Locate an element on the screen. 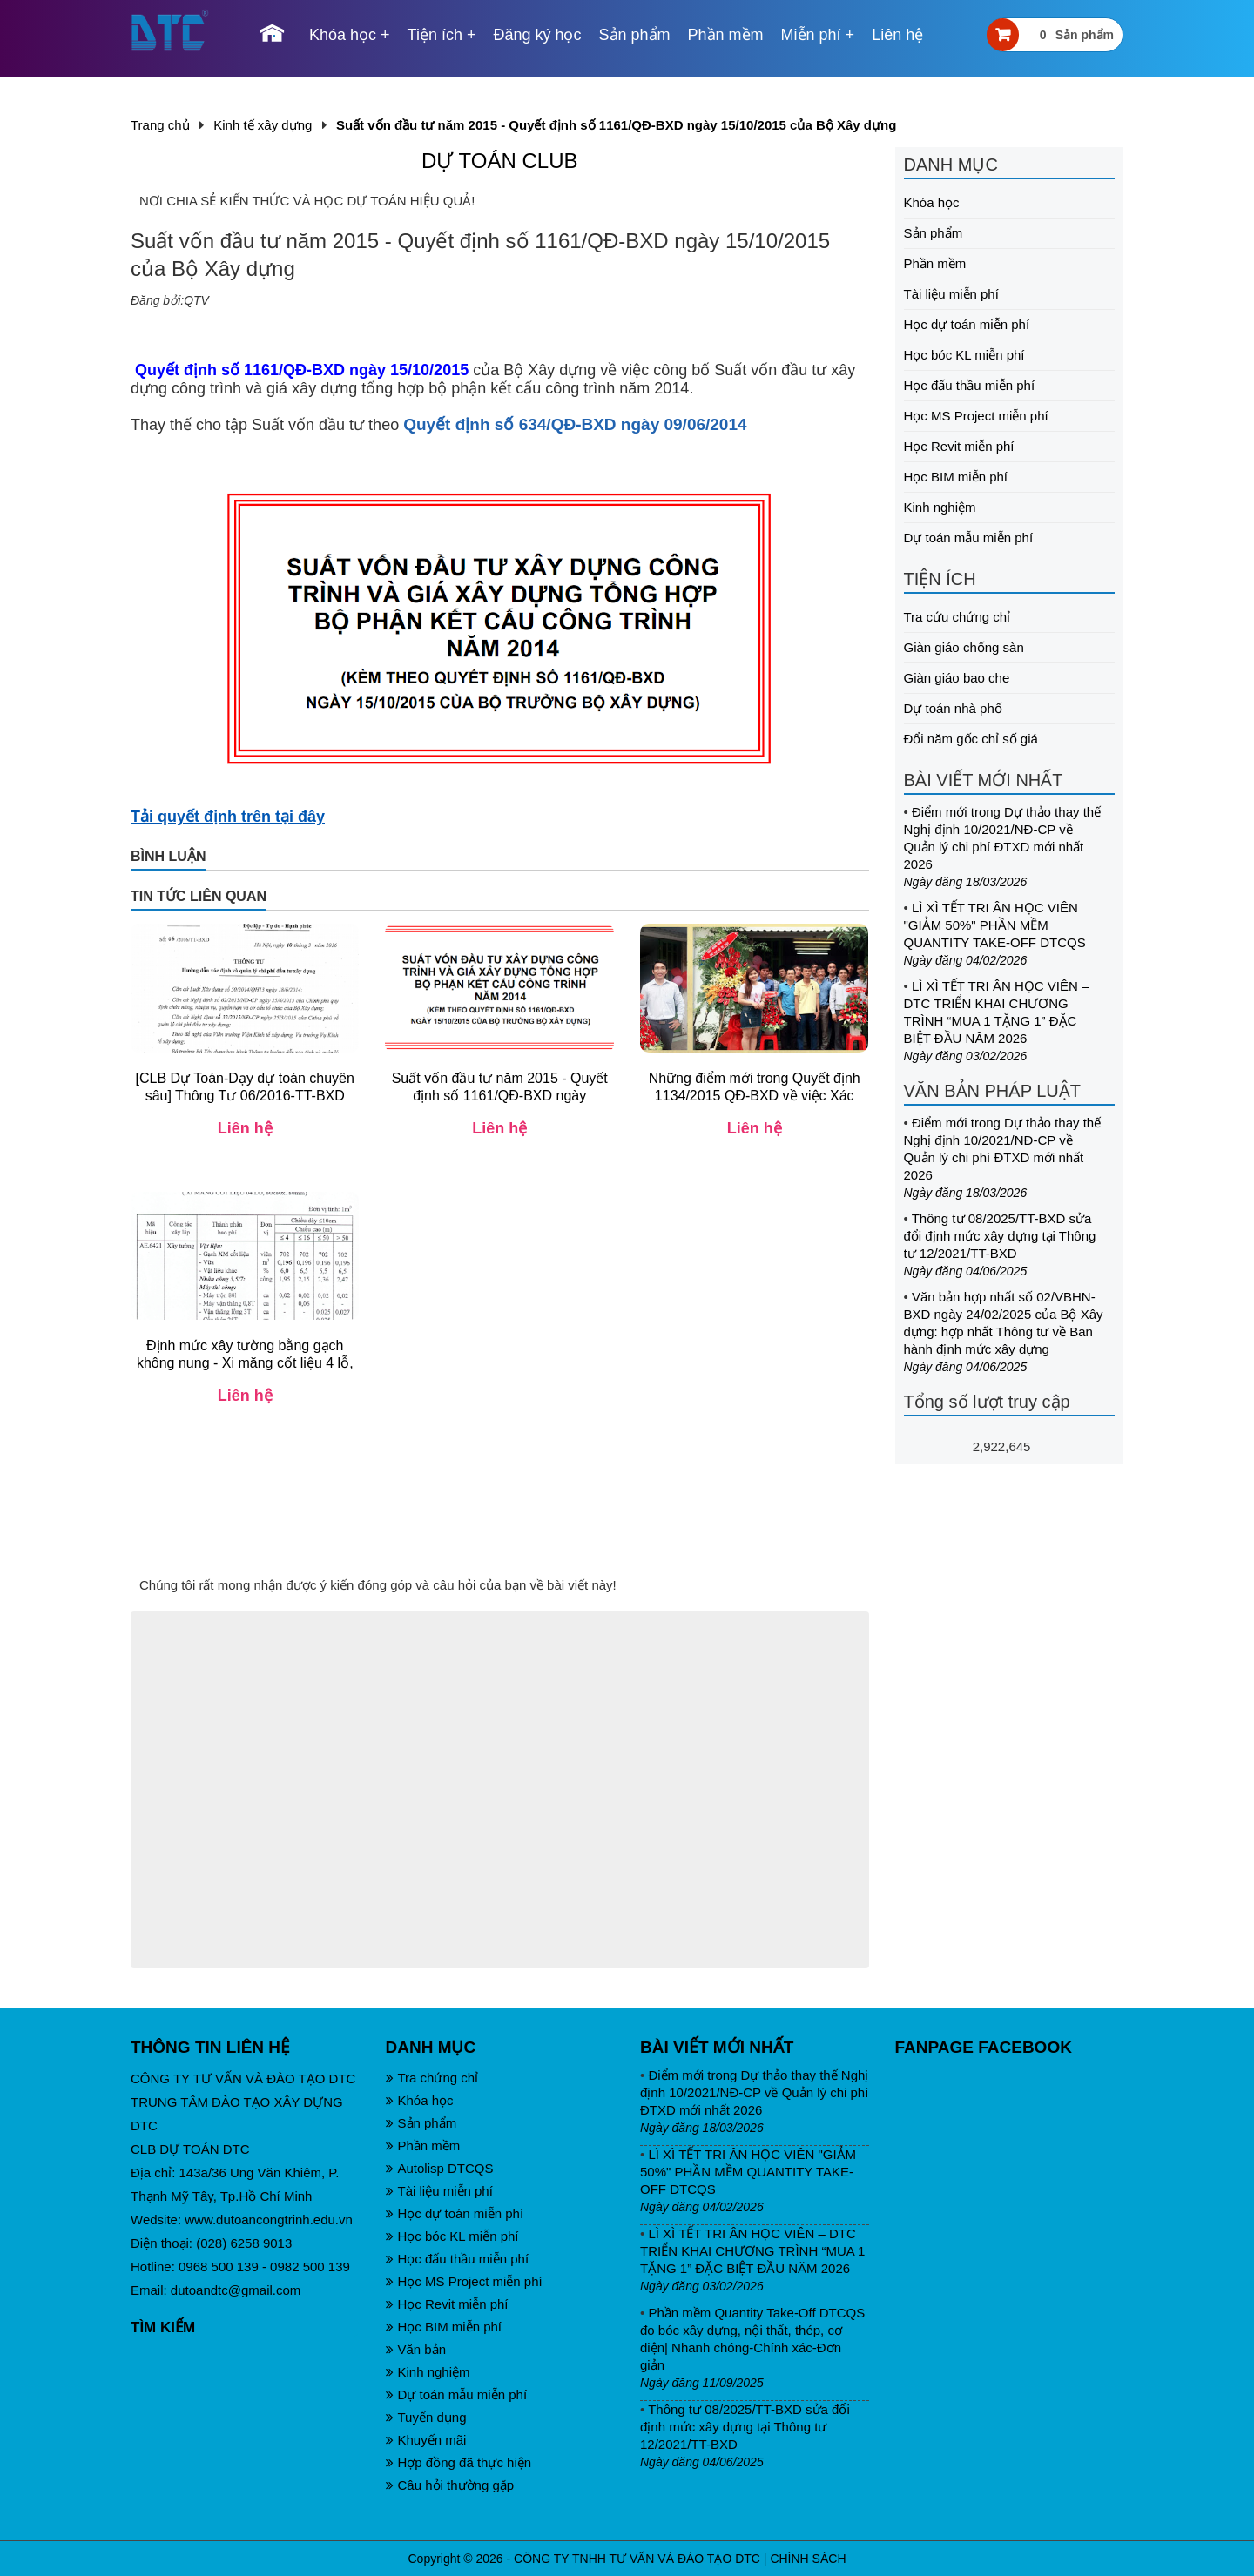 The height and width of the screenshot is (2576, 1254). Suất vốn đầu tư năm 2015 - Quyết định số 1161/QĐ-BXD ngày 15/10/2015 của Bộ Xây dựng is located at coordinates (500, 1095).